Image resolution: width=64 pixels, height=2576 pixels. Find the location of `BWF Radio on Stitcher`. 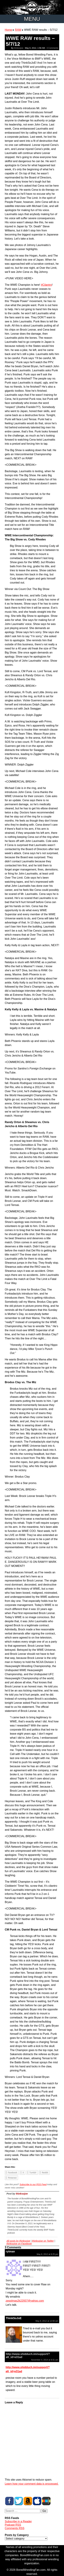

BWF Radio on Stitcher is located at coordinates (46, 2501).